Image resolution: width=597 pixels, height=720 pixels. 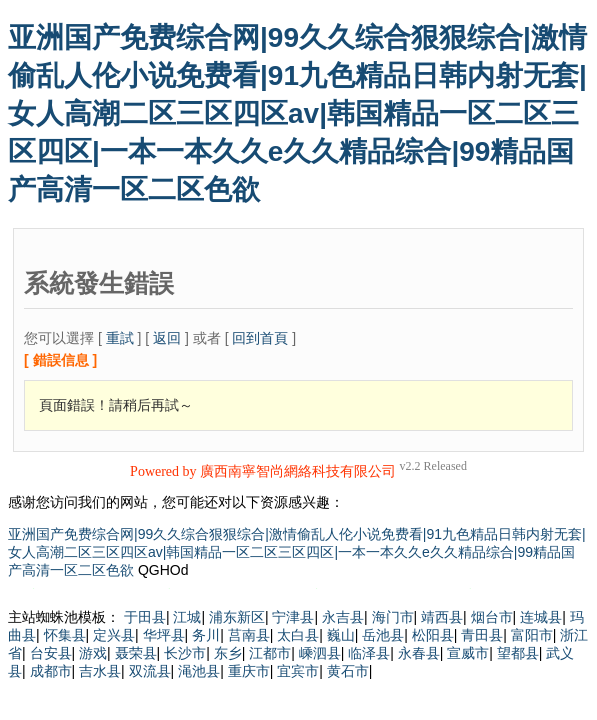 What do you see at coordinates (343, 617) in the screenshot?
I see `永吉县` at bounding box center [343, 617].